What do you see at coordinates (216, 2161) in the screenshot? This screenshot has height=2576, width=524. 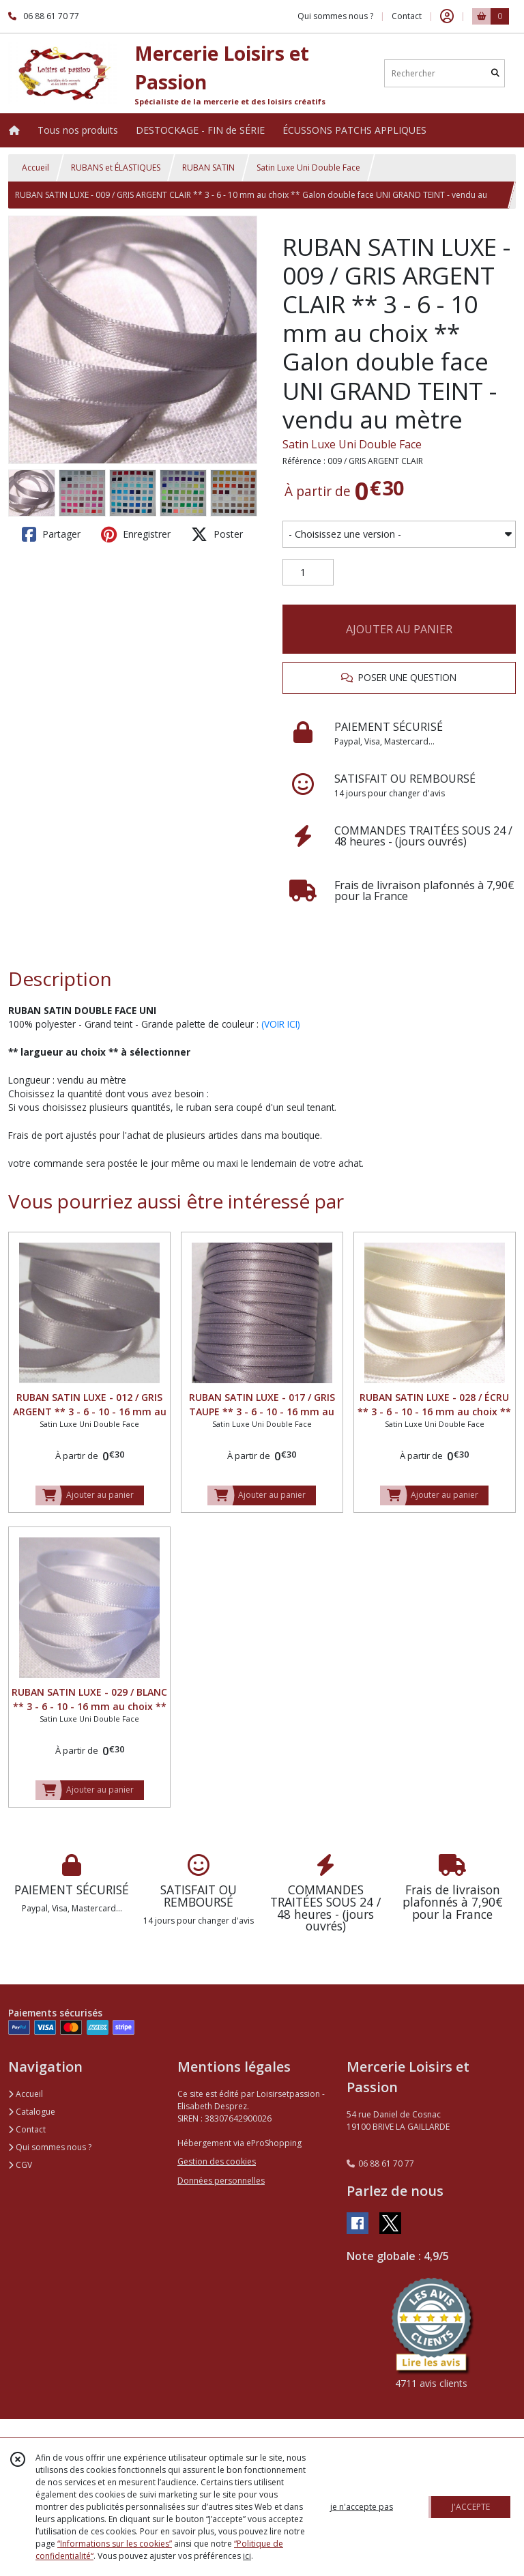 I see `Gestion des cookies` at bounding box center [216, 2161].